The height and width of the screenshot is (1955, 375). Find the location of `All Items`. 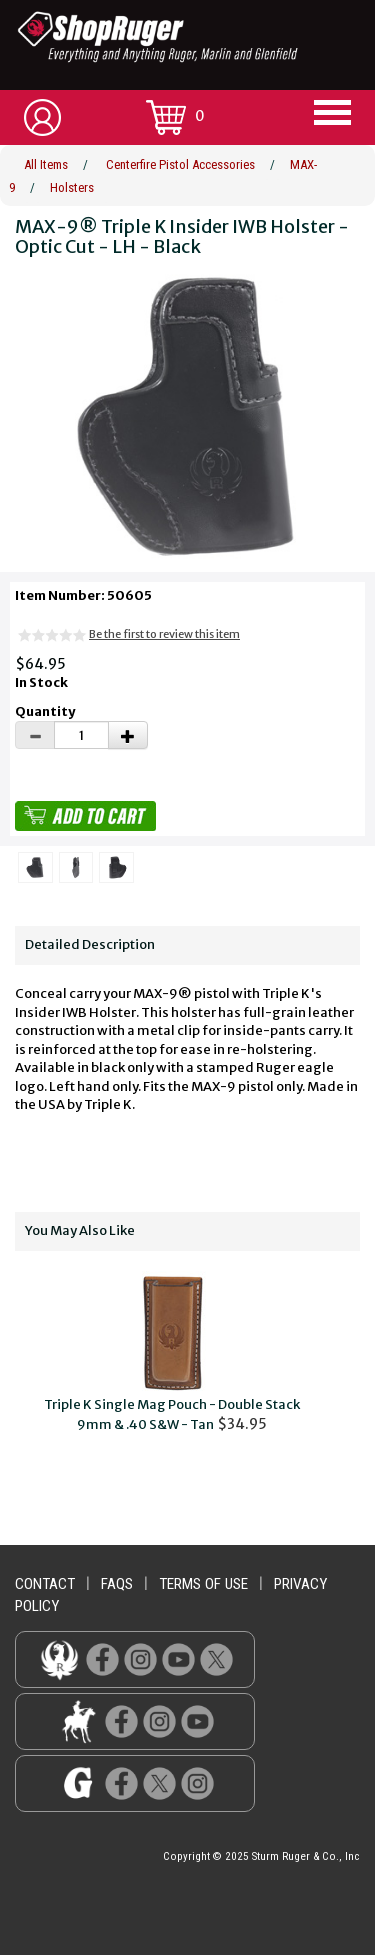

All Items is located at coordinates (46, 164).